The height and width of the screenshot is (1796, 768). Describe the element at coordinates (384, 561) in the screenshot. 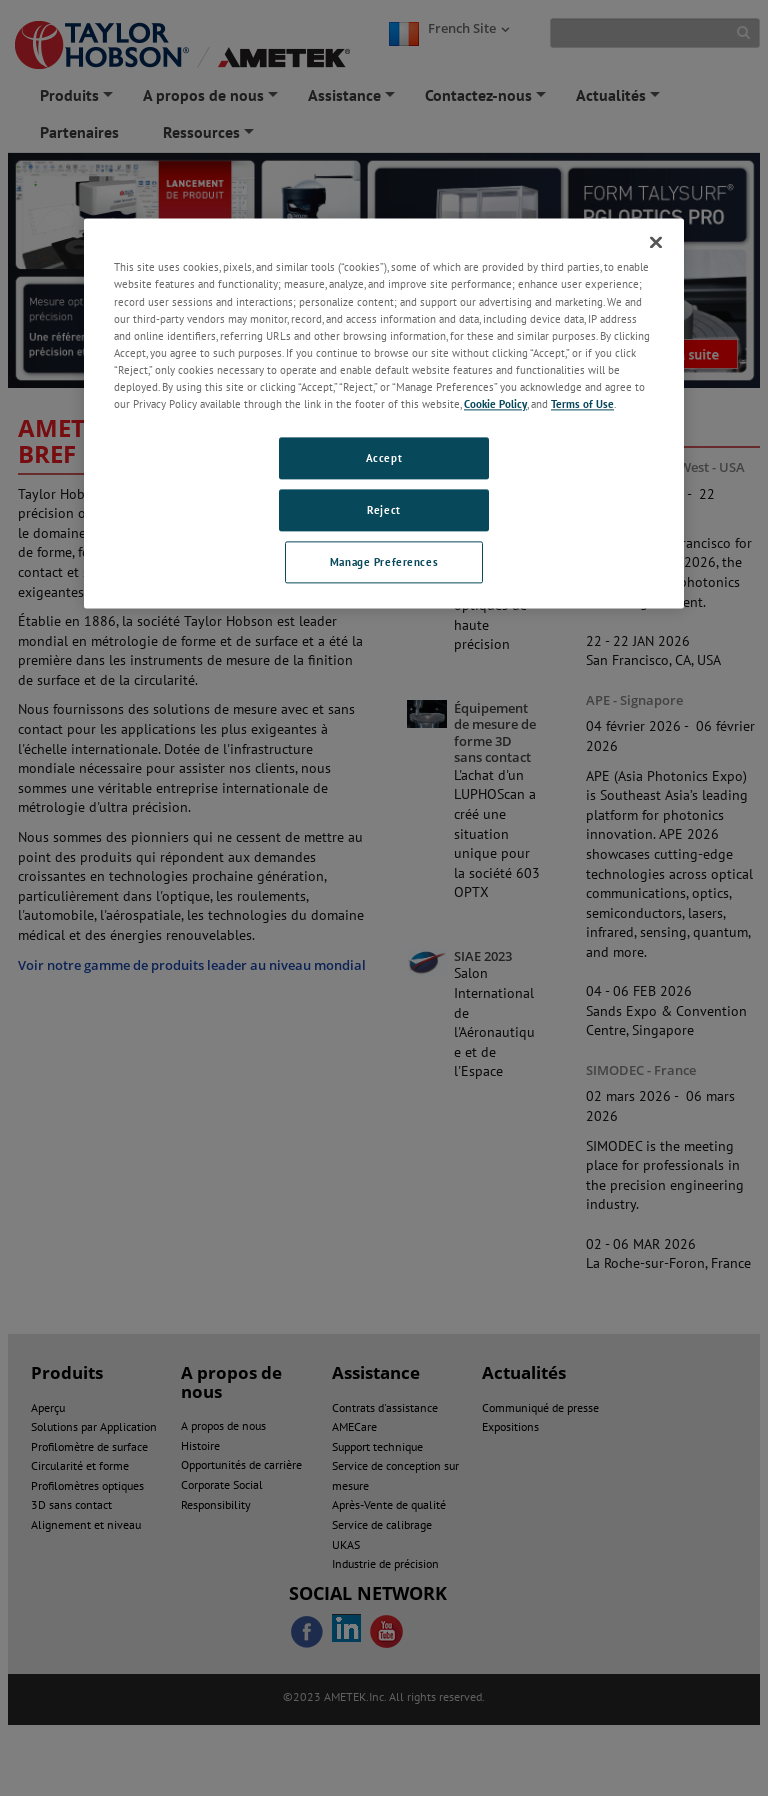

I see `Manage Preferences [Manage Preferences, Opens the preference center dialog]` at that location.